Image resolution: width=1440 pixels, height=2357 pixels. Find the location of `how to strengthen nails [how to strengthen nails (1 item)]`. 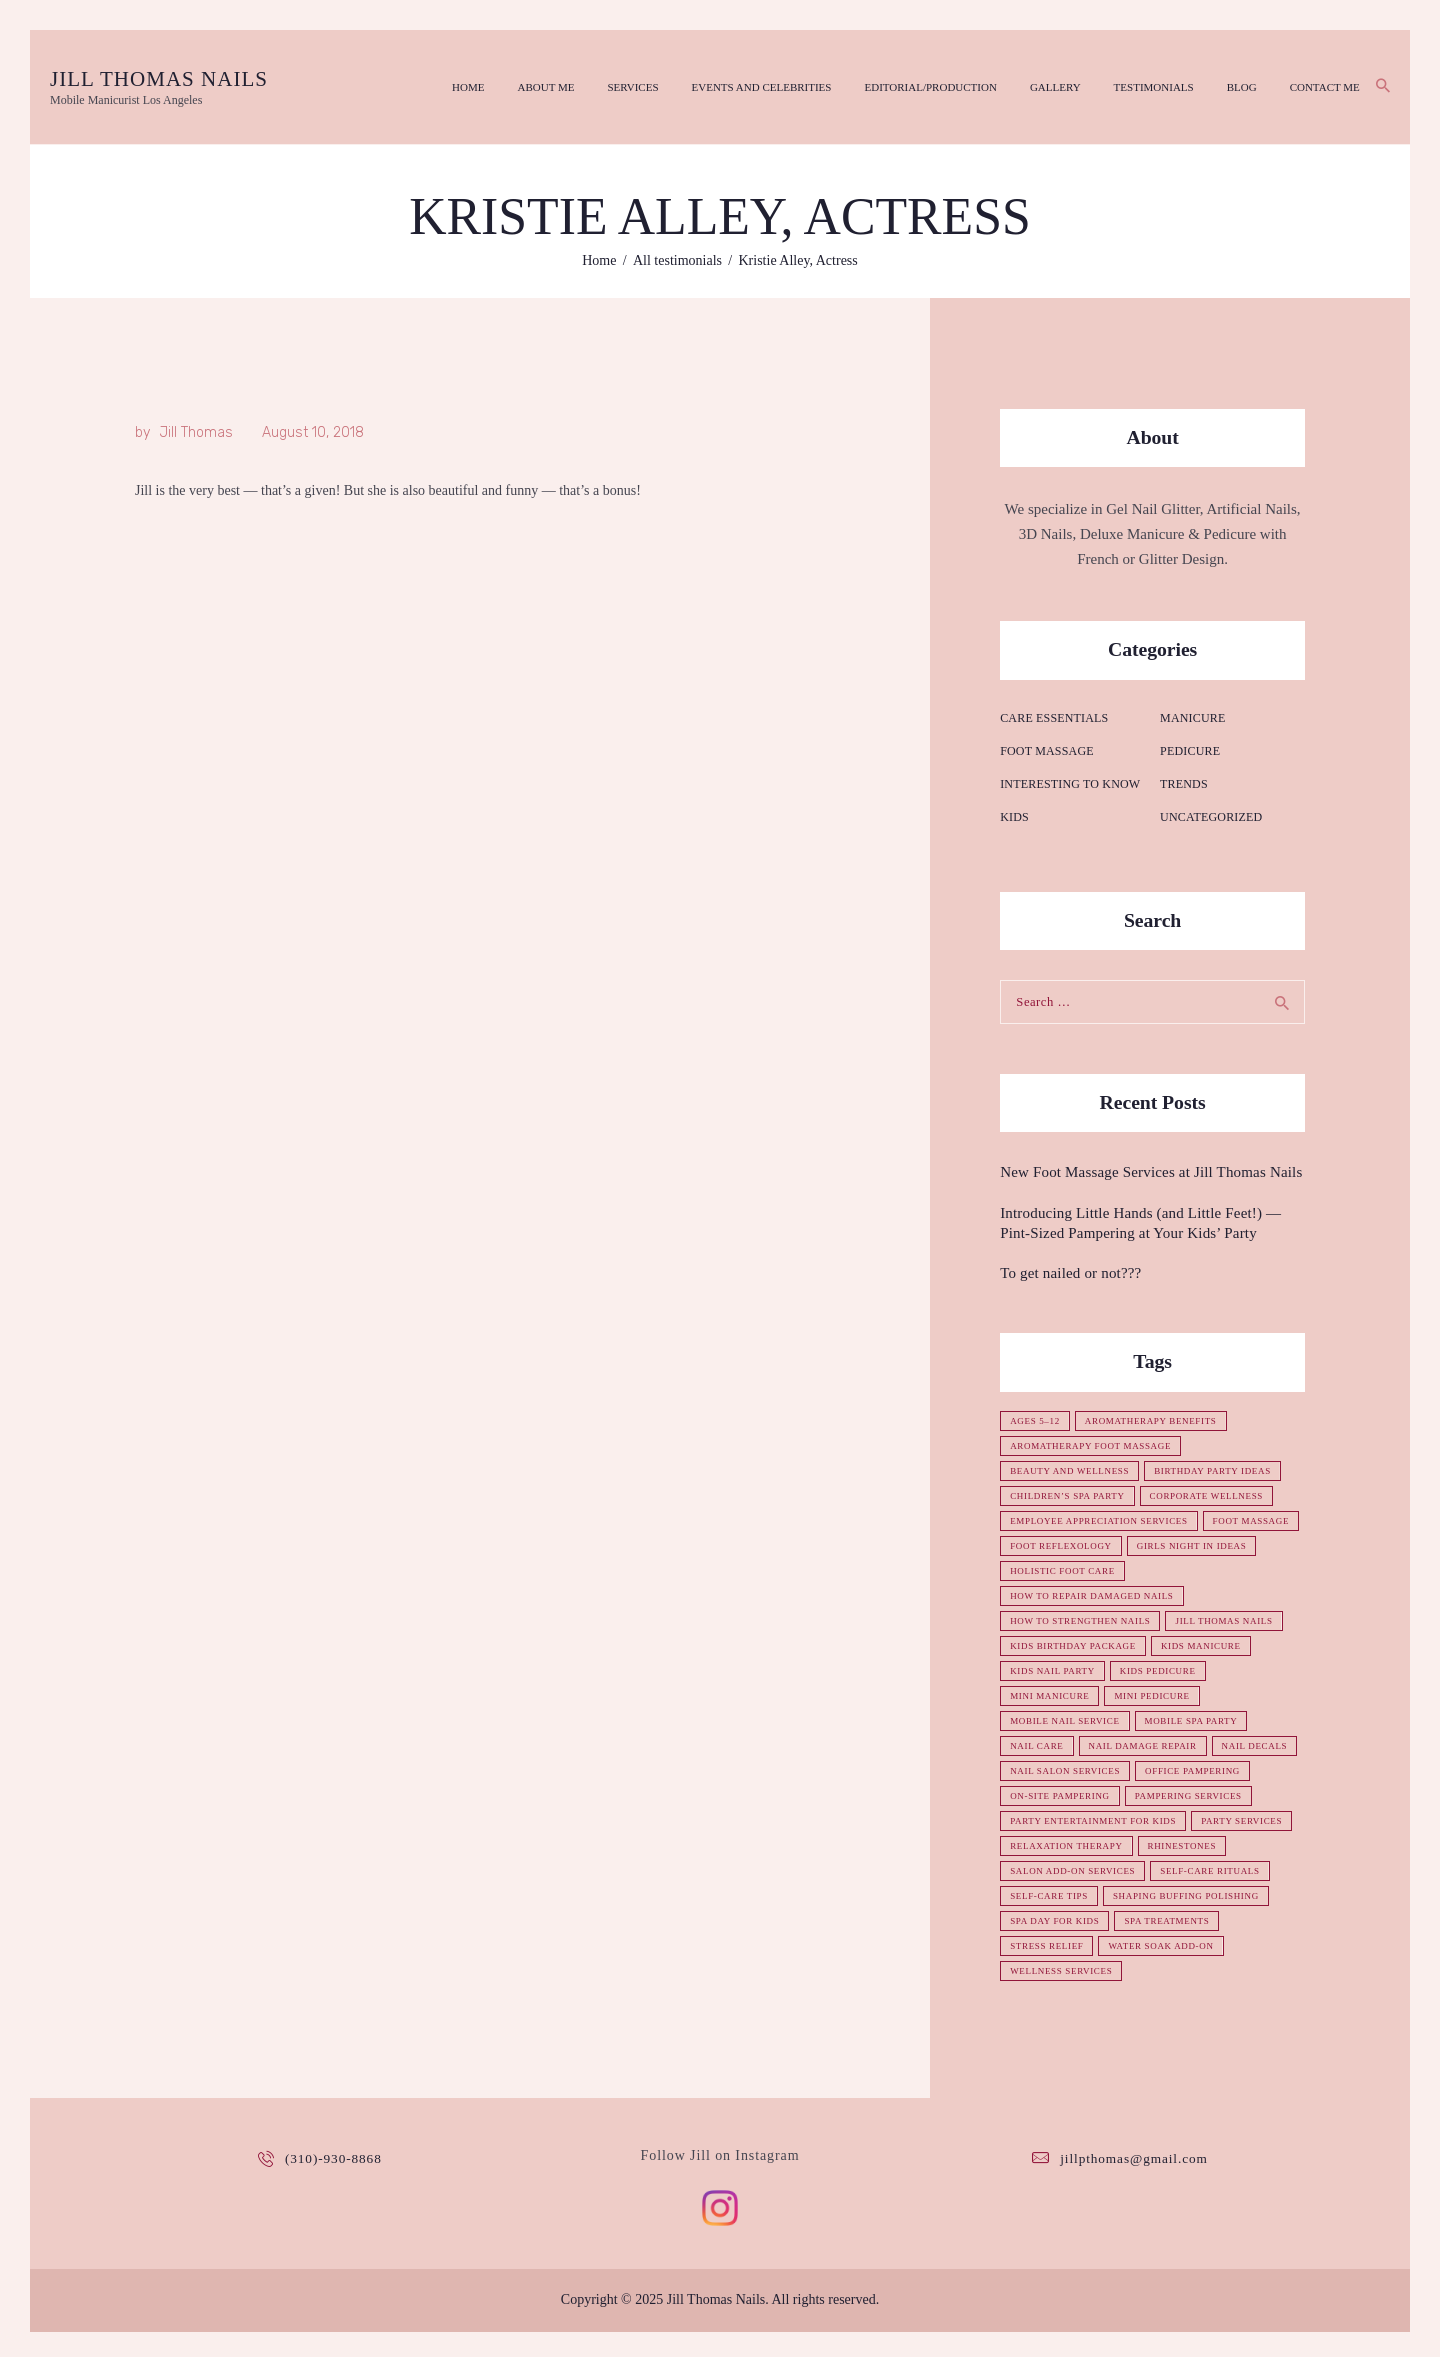

how to strengthen nails [how to strengthen nails (1 item)] is located at coordinates (1084, 1621).